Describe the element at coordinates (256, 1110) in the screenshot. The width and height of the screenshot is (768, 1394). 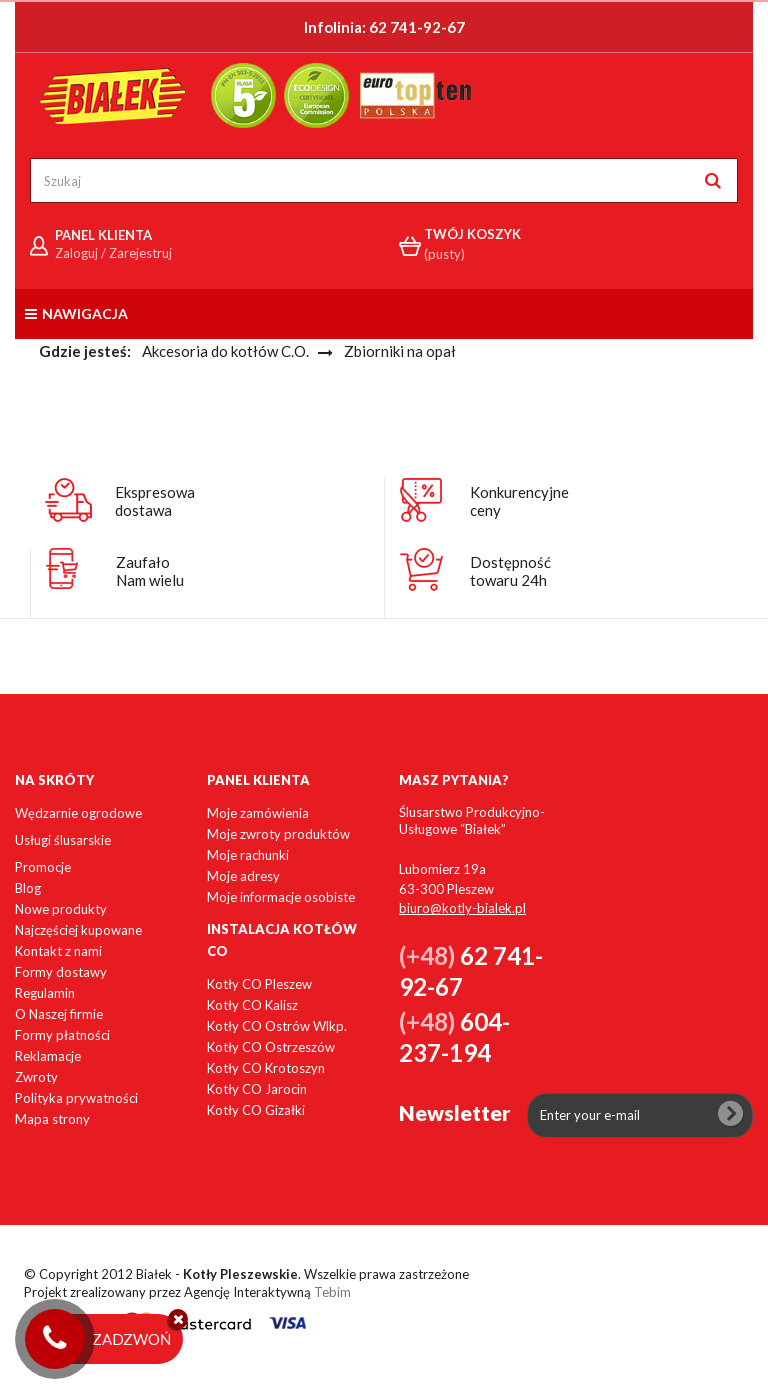
I see `Kotły CO Gizałki` at that location.